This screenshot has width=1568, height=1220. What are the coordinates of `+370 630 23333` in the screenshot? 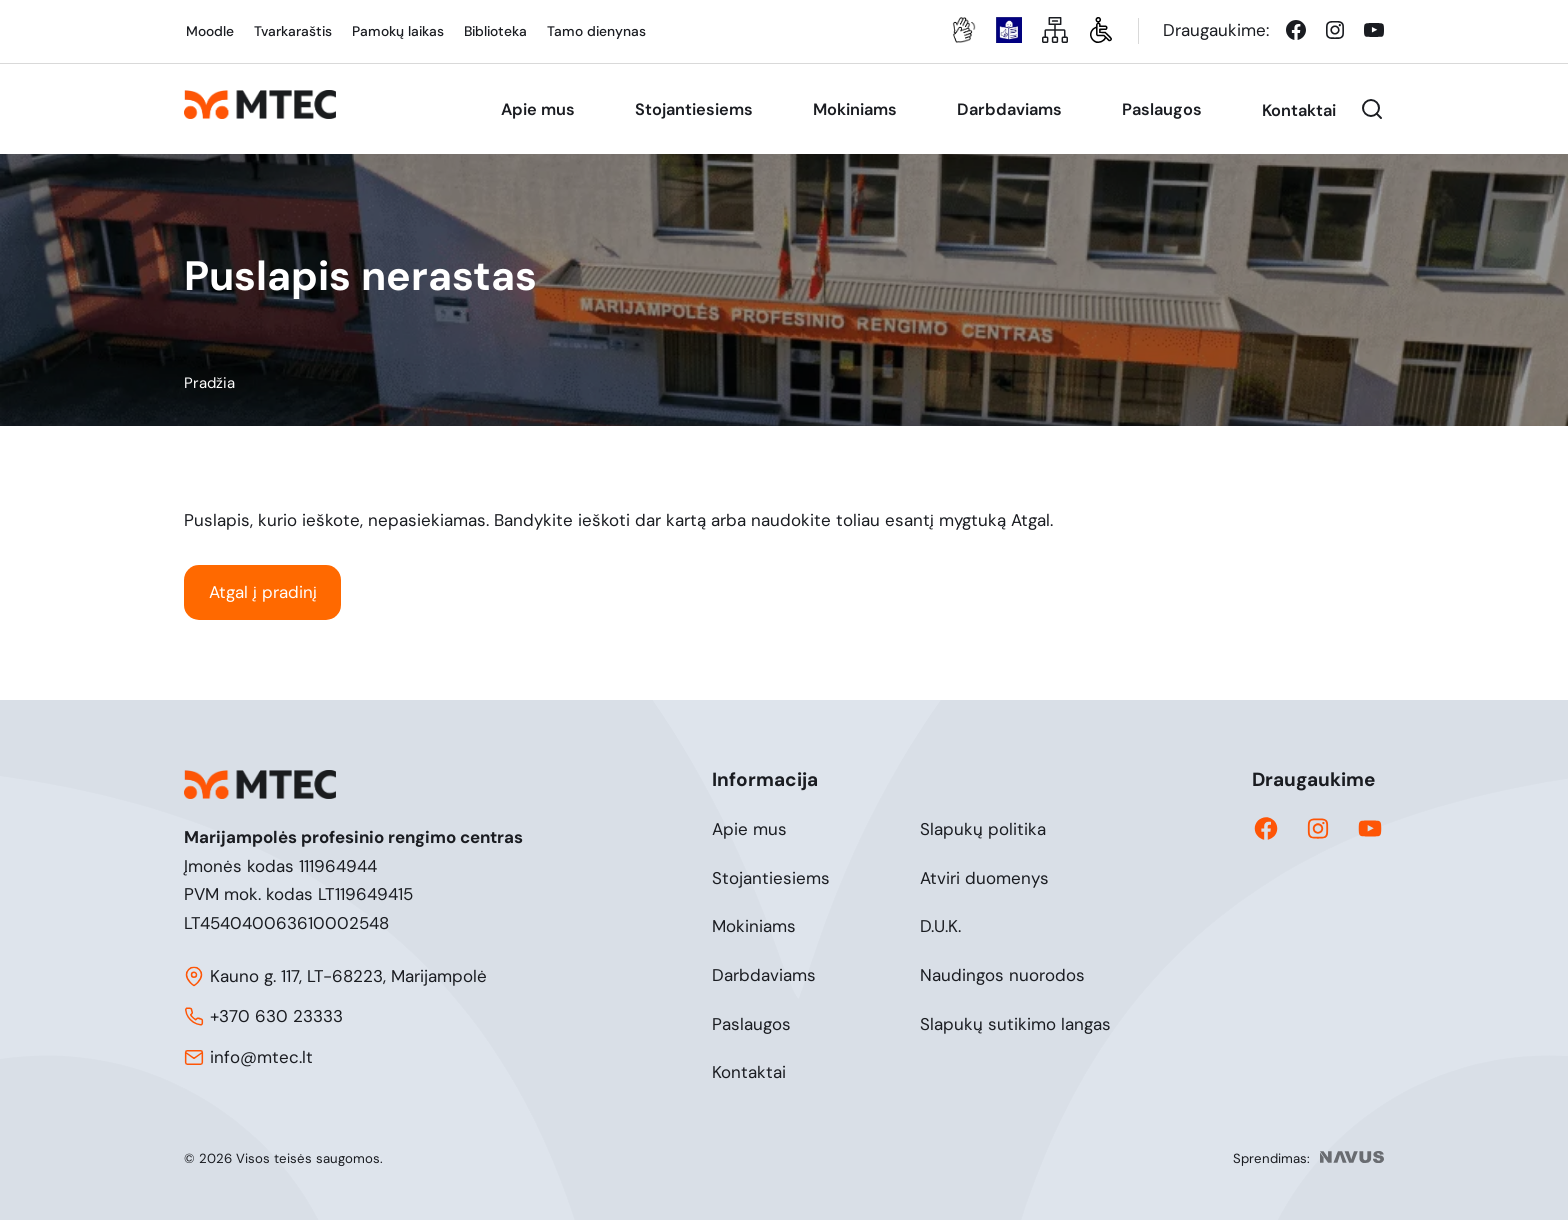 It's located at (276, 1016).